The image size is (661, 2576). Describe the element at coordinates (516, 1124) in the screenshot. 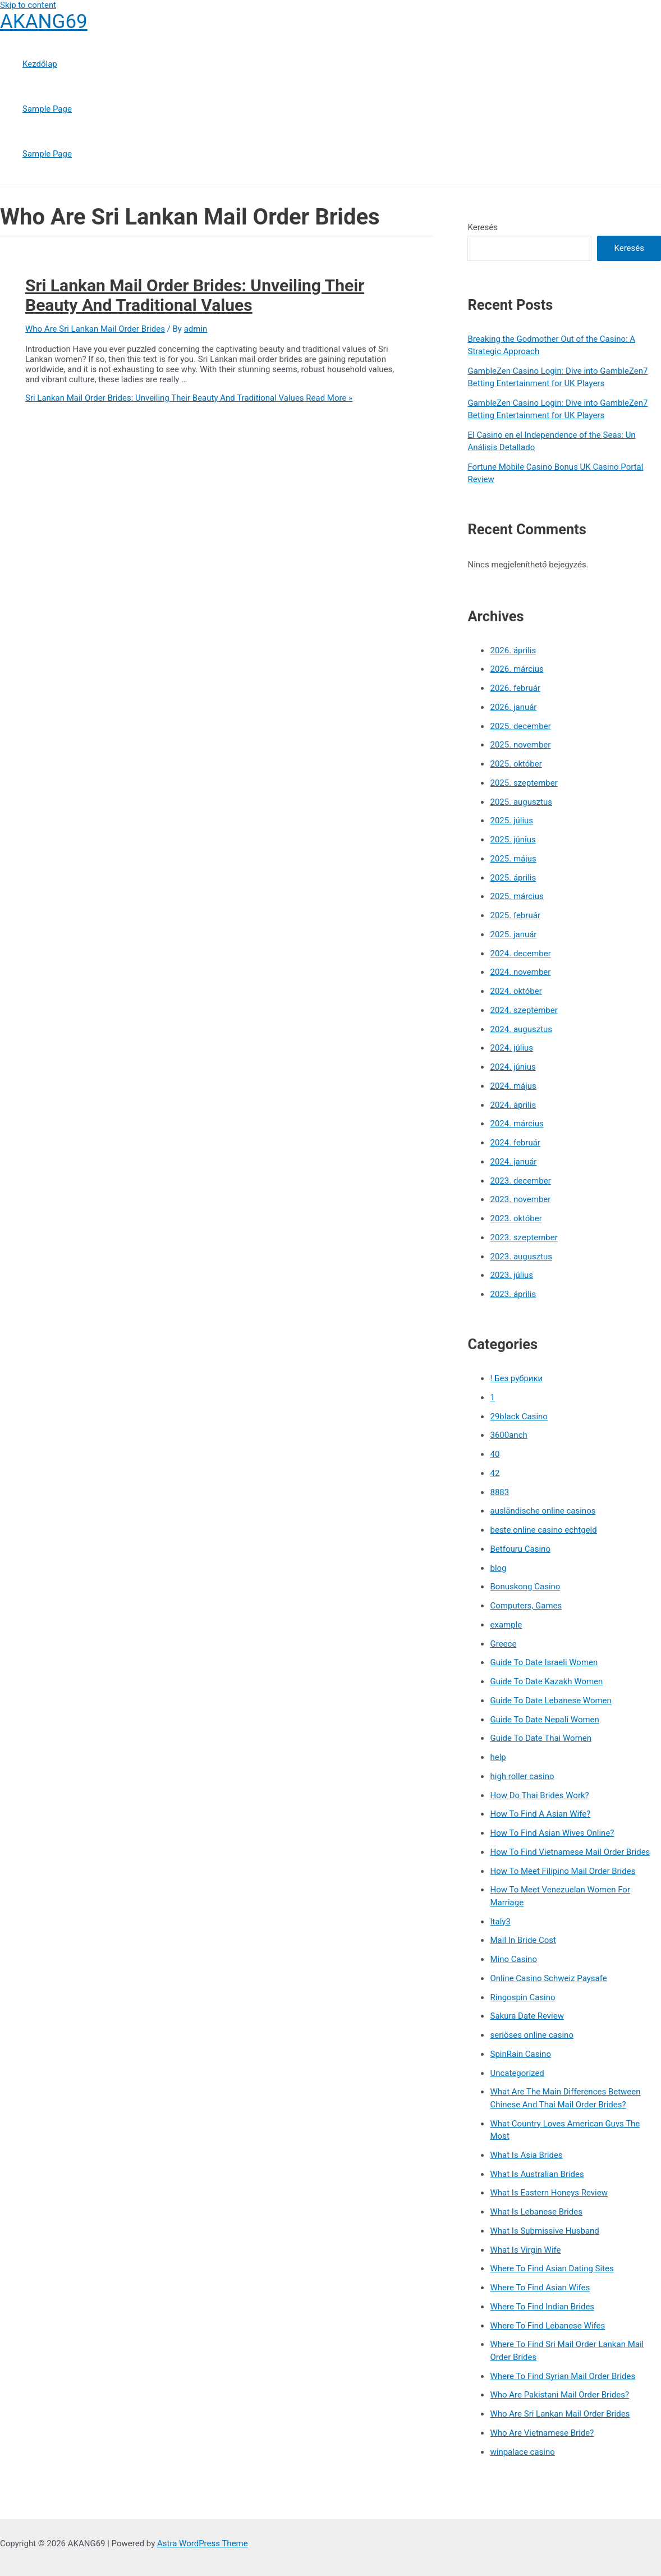

I see `2024. március` at that location.